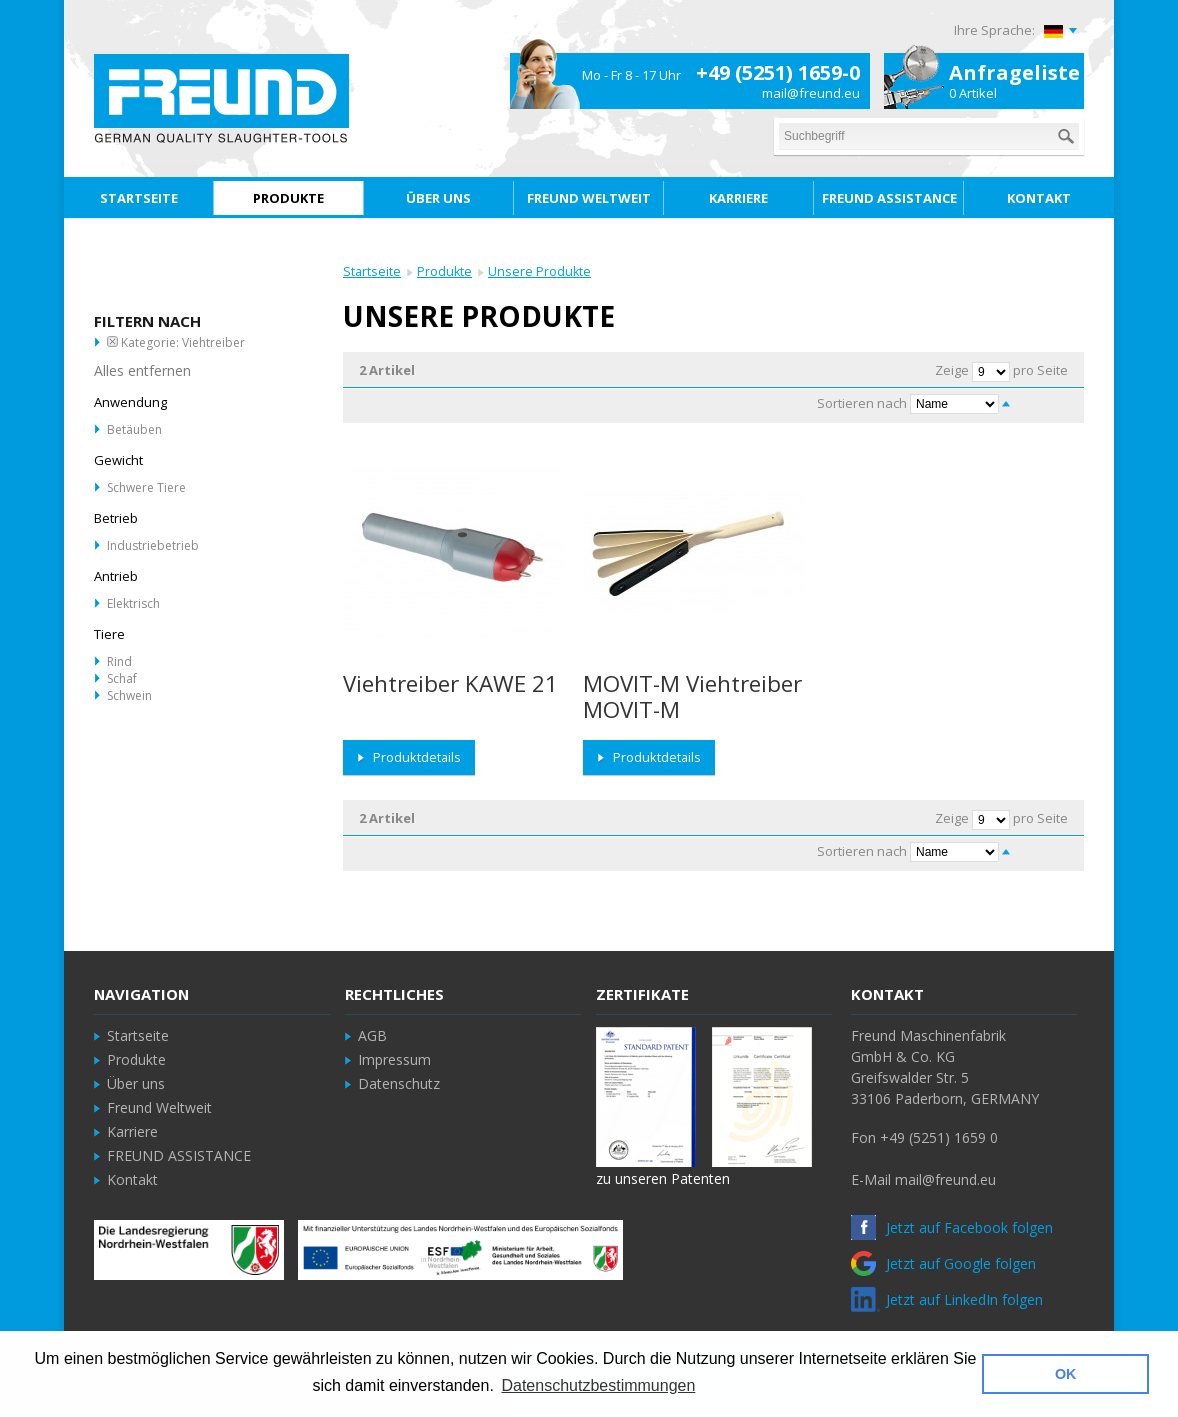 This screenshot has width=1178, height=1417. I want to click on Startseite, so click(372, 271).